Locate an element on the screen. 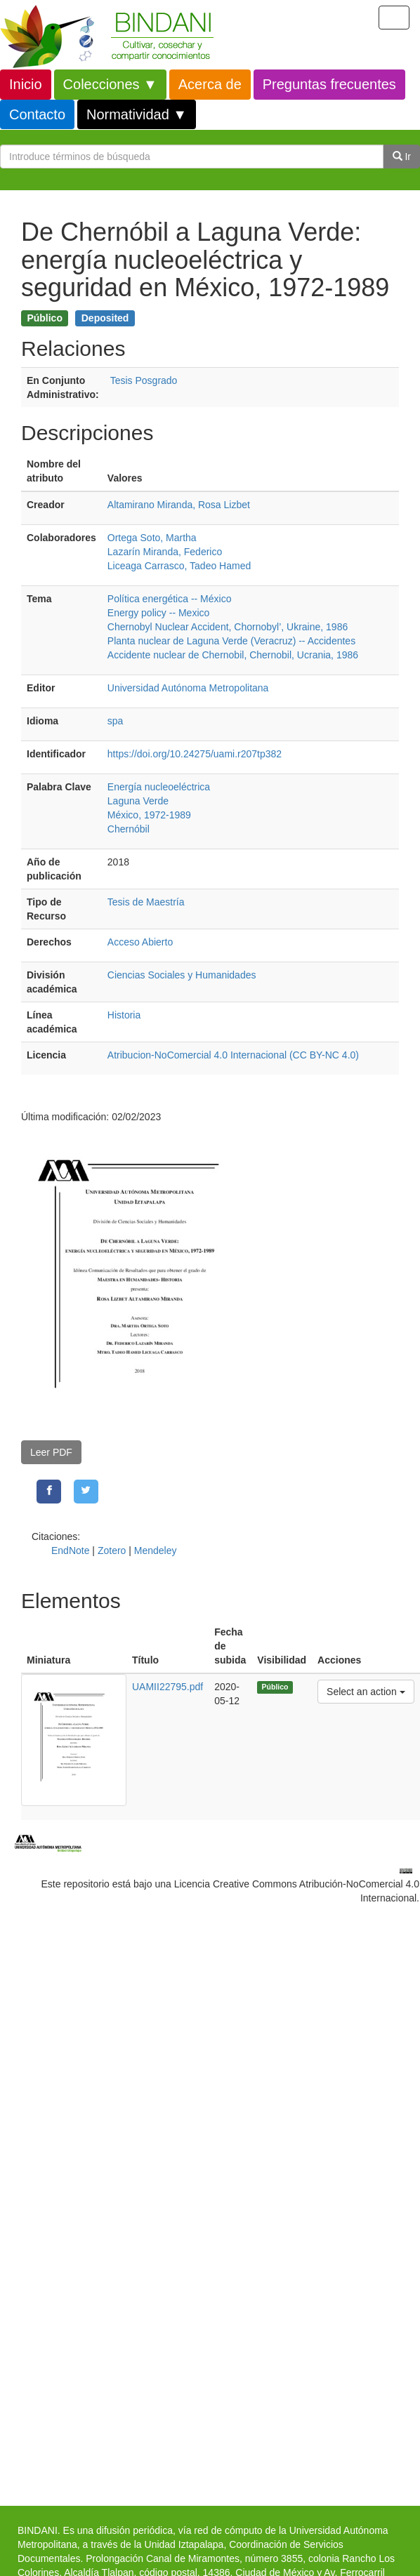 The image size is (420, 2576). Lazarín Miranda, Federico is located at coordinates (164, 551).